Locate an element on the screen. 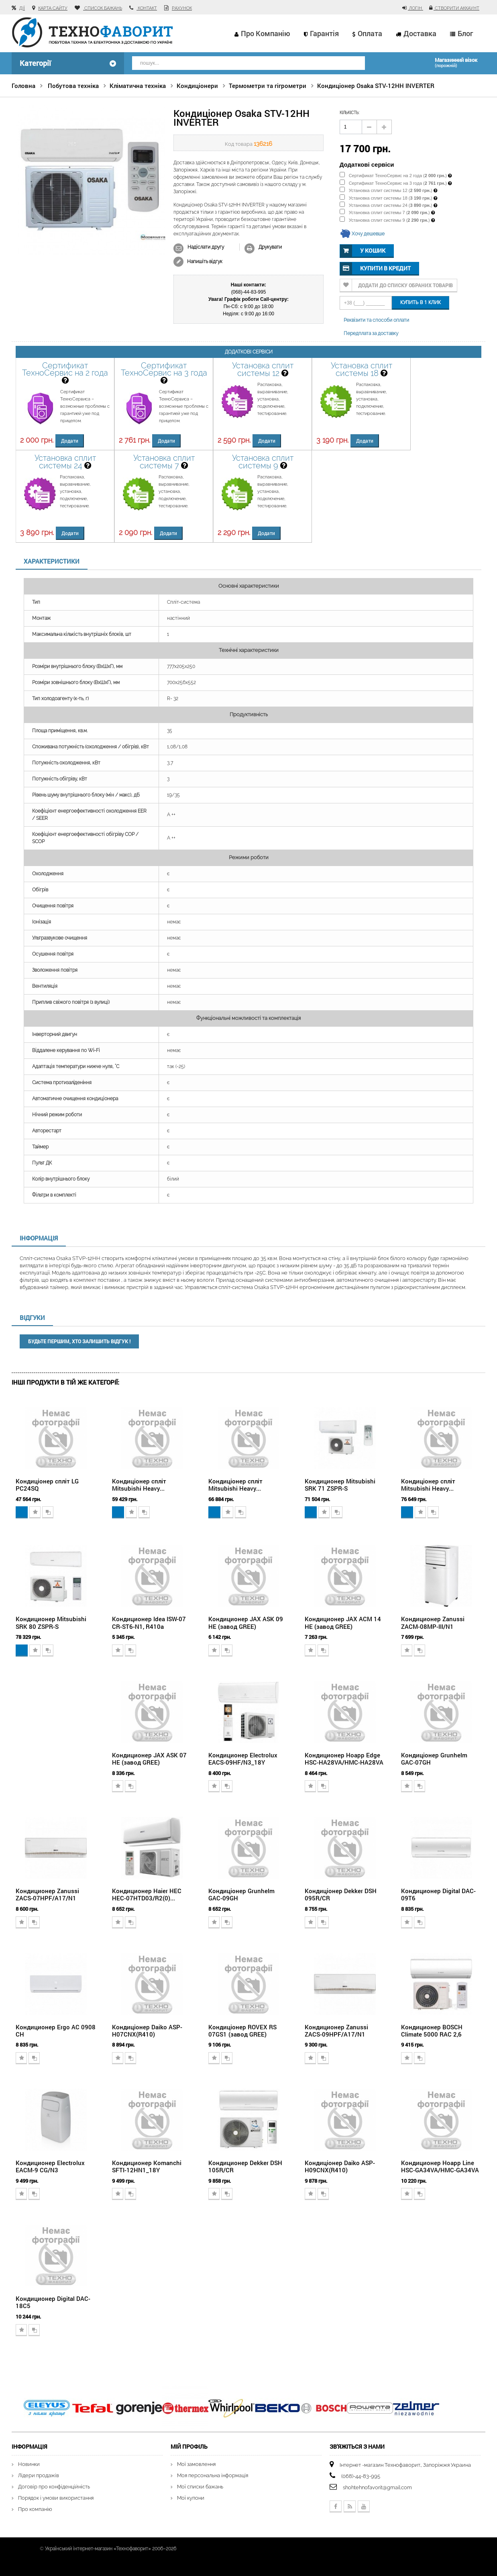 The width and height of the screenshot is (497, 2576). Порядок і умови використання is located at coordinates (56, 2498).